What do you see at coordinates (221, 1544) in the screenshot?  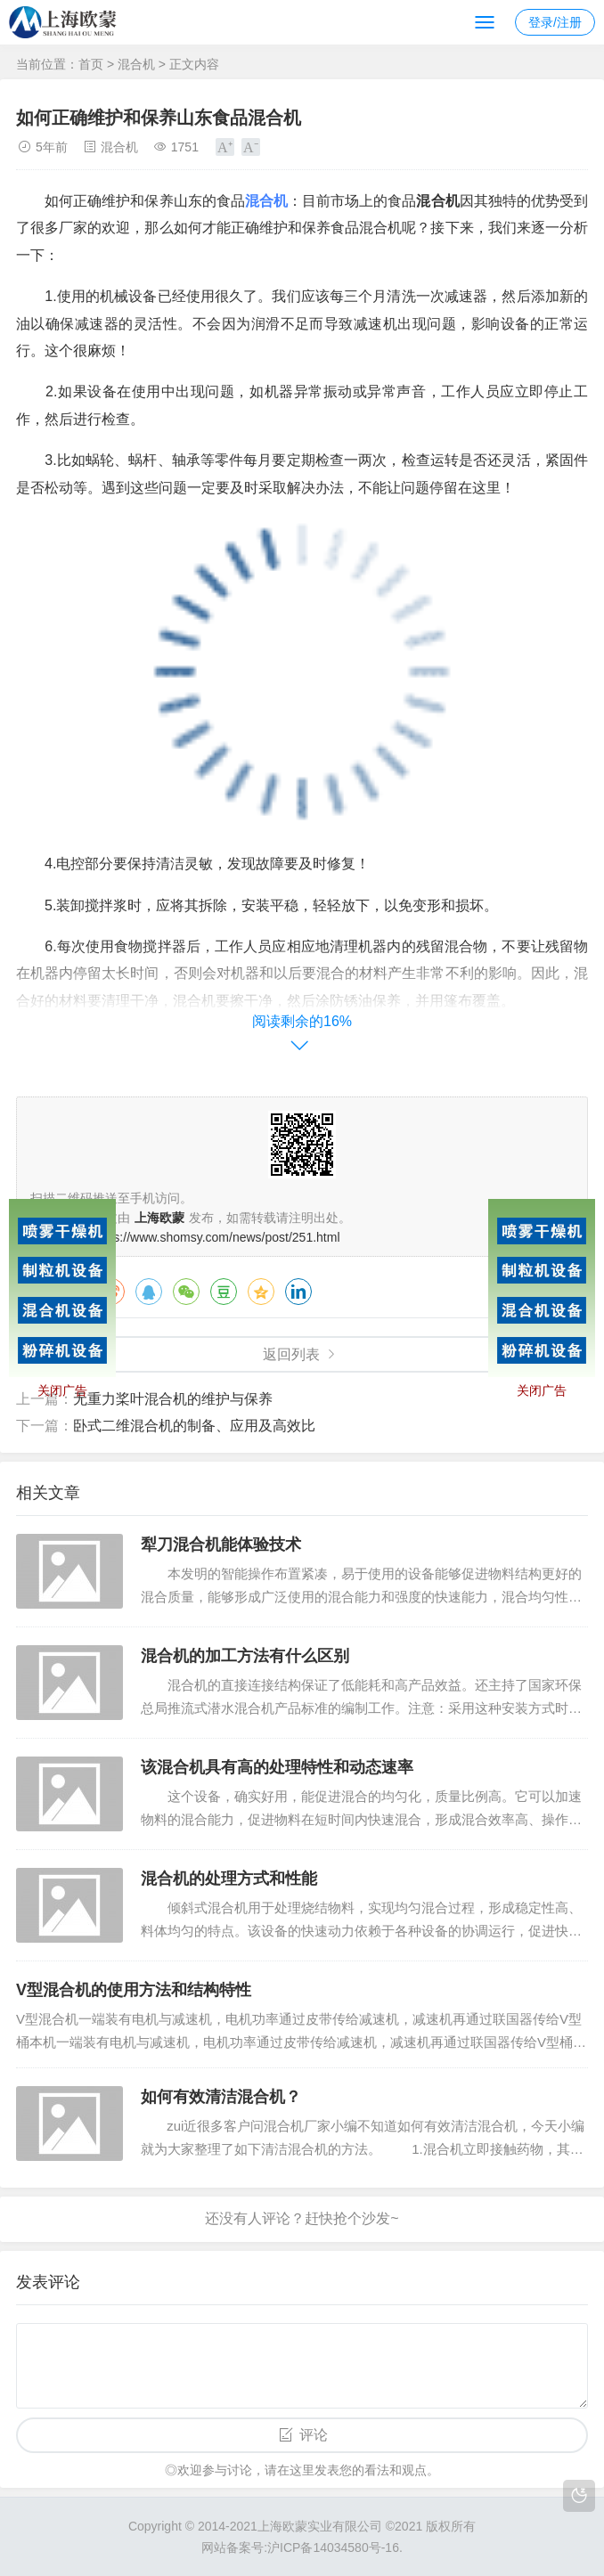 I see `犁刀混合机能体验技术` at bounding box center [221, 1544].